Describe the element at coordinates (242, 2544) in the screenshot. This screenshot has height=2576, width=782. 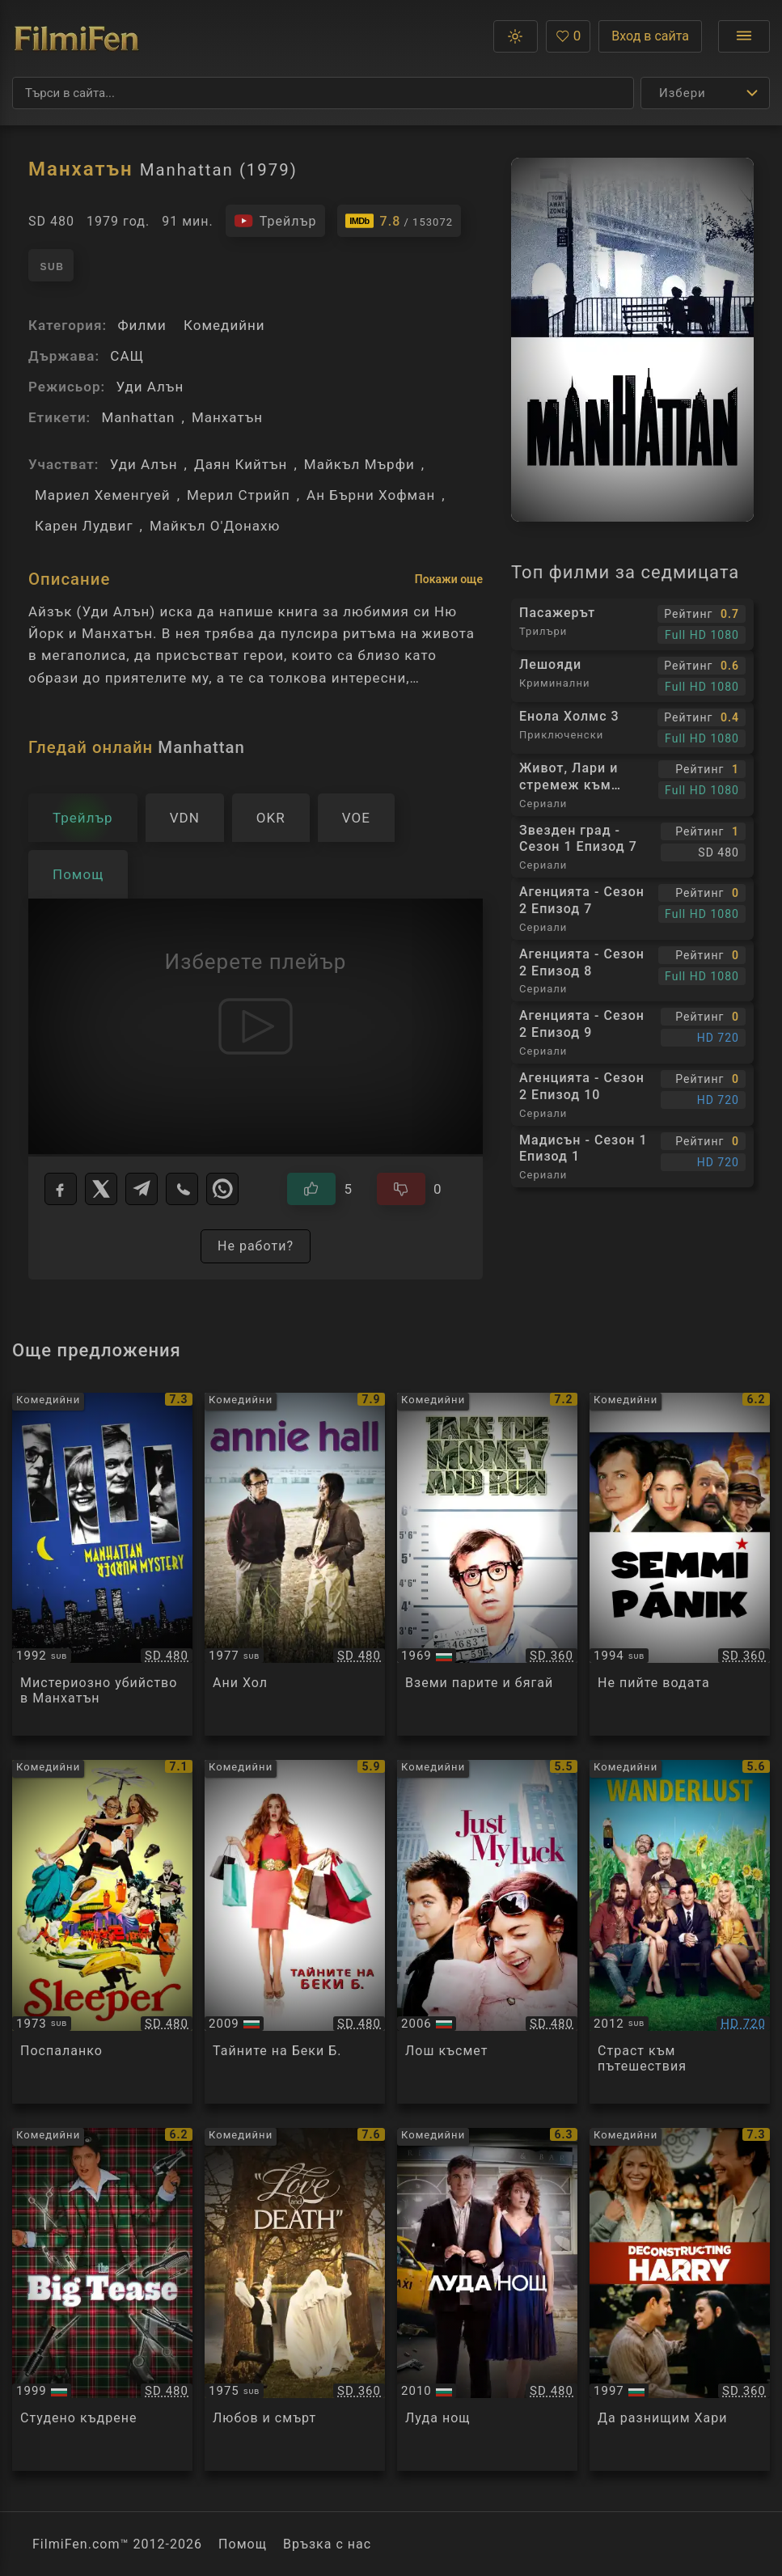
I see `Помощ` at that location.